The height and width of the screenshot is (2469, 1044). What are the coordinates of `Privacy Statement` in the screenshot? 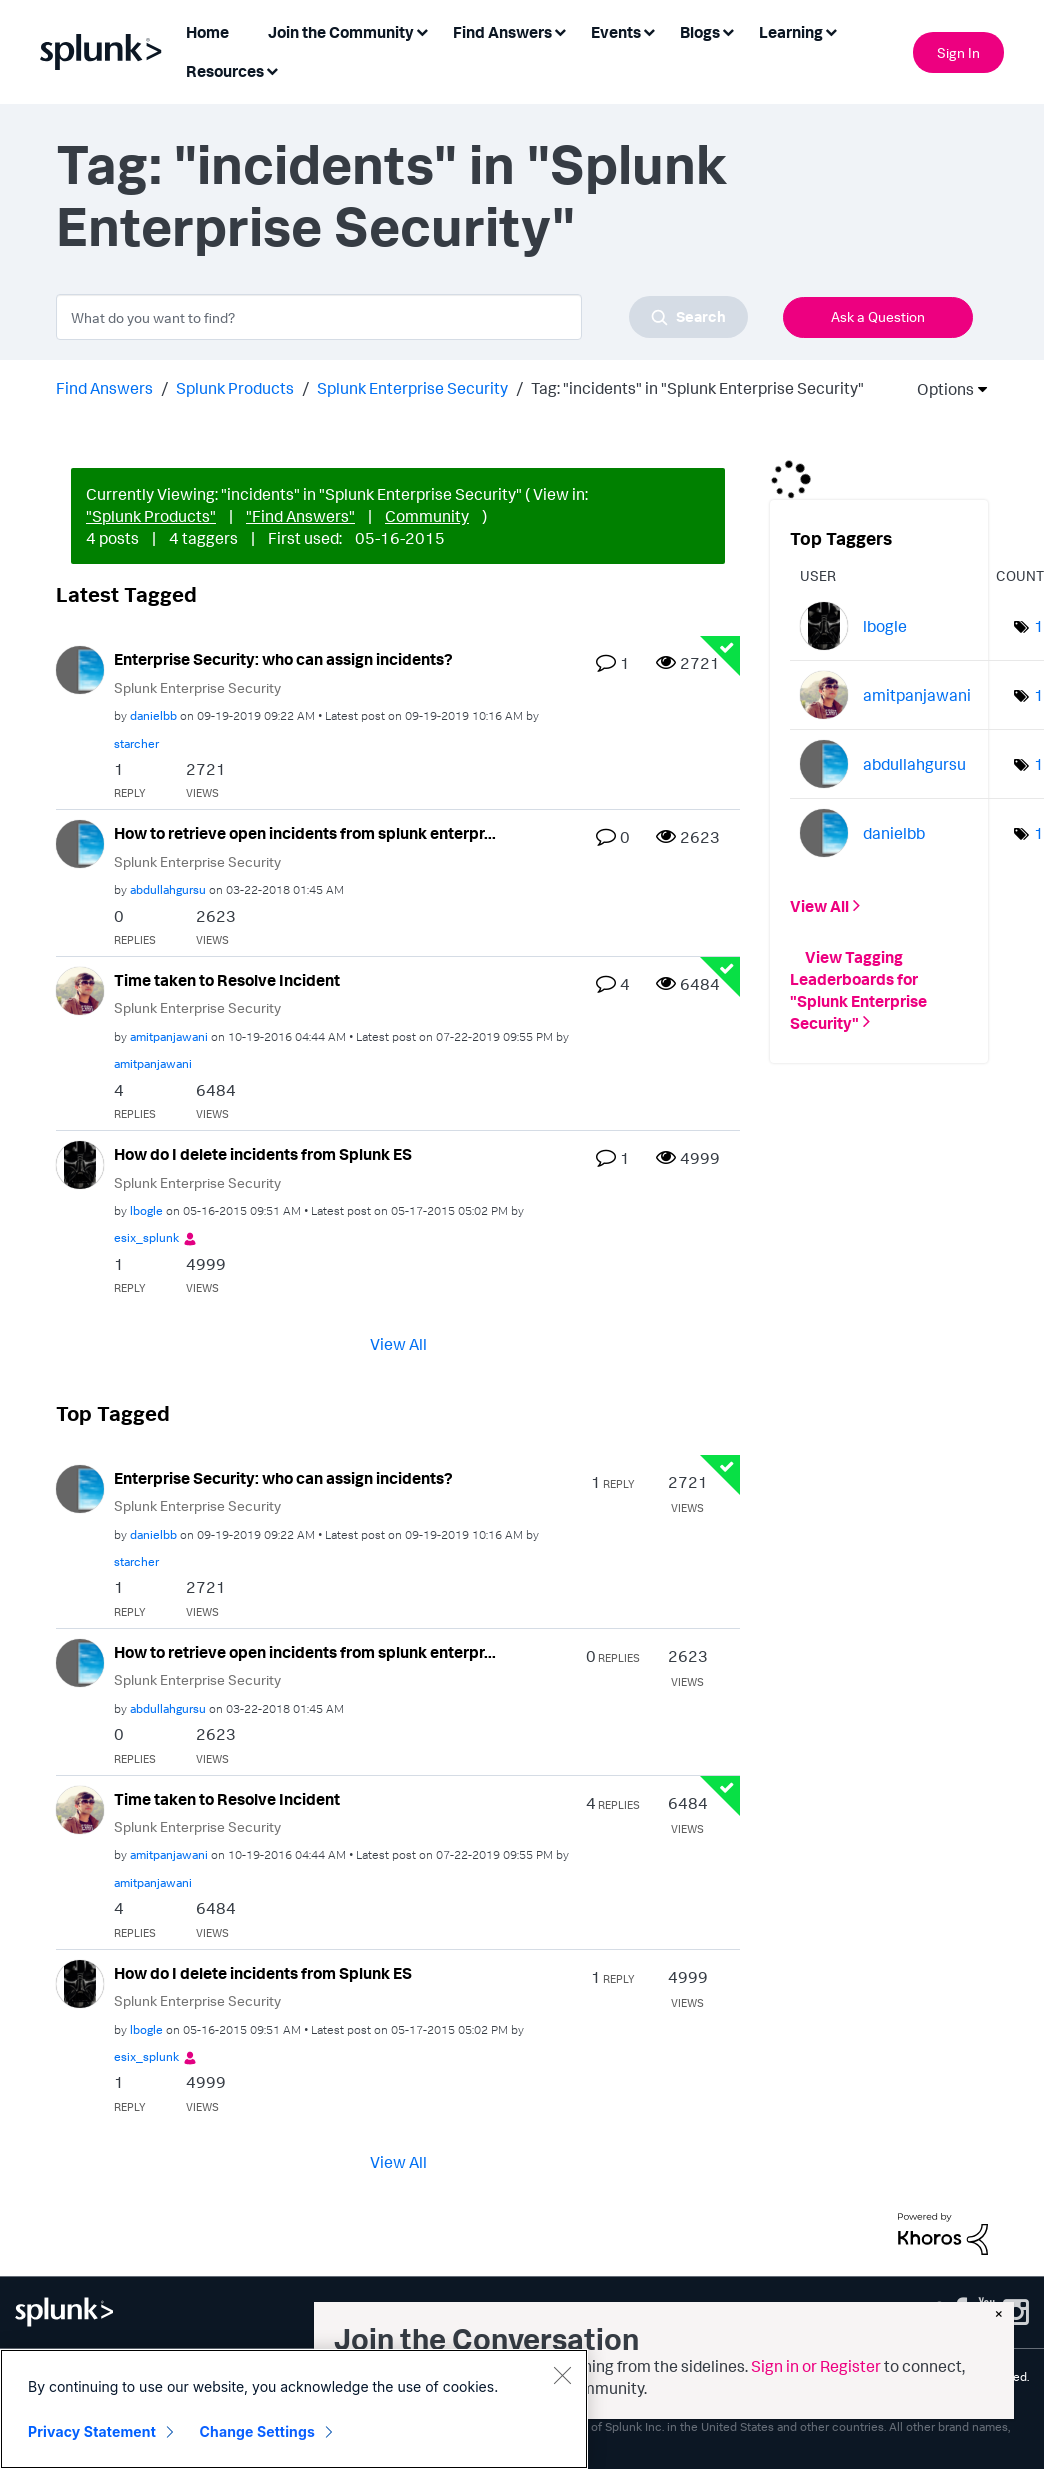 It's located at (92, 2431).